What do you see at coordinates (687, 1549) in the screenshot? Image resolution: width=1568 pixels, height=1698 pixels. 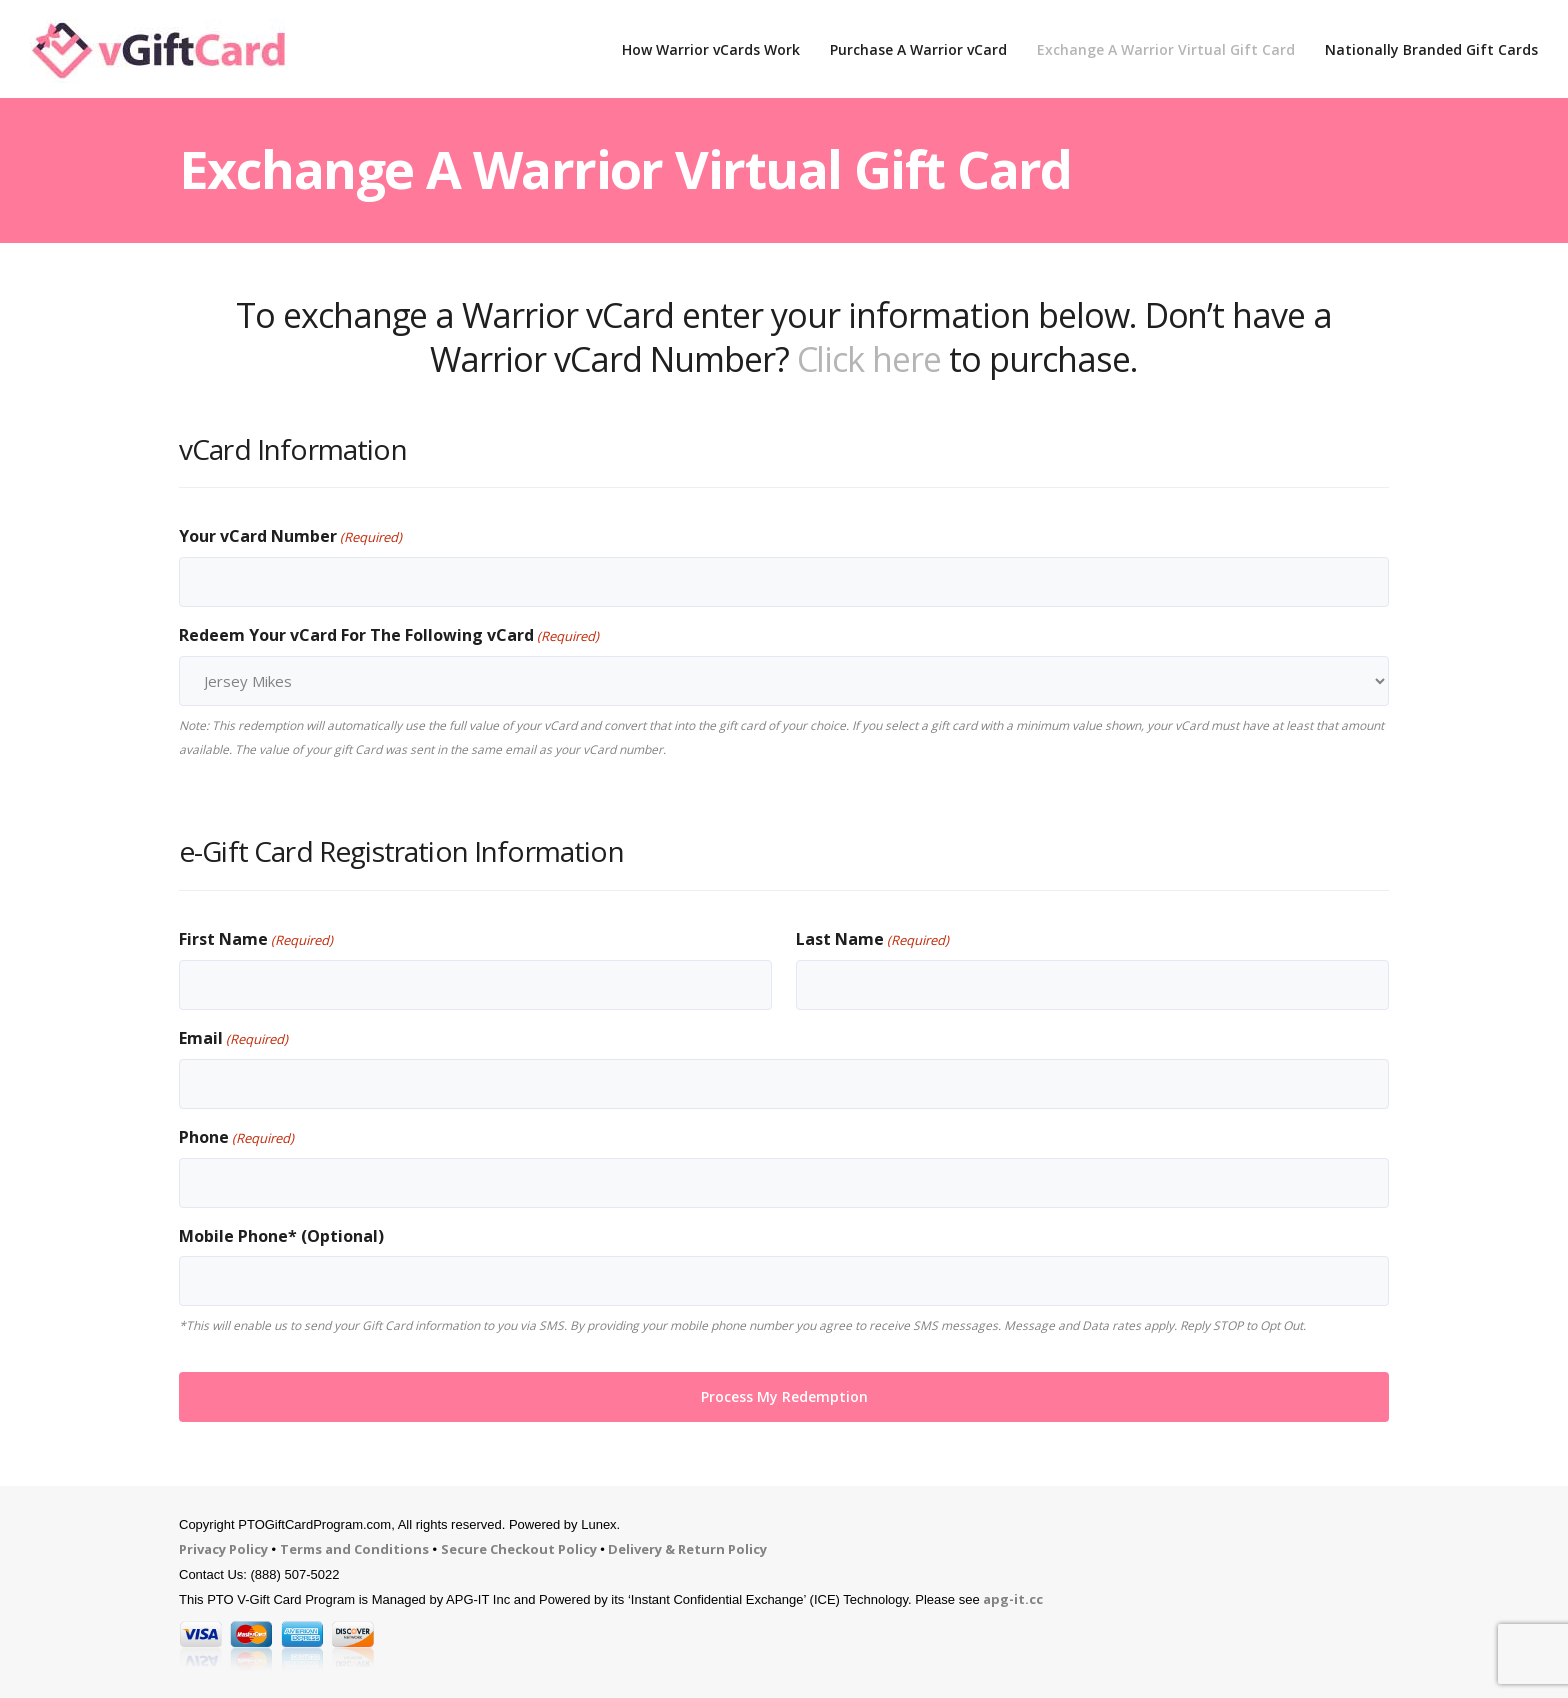 I see `Delivery & Return Policy` at bounding box center [687, 1549].